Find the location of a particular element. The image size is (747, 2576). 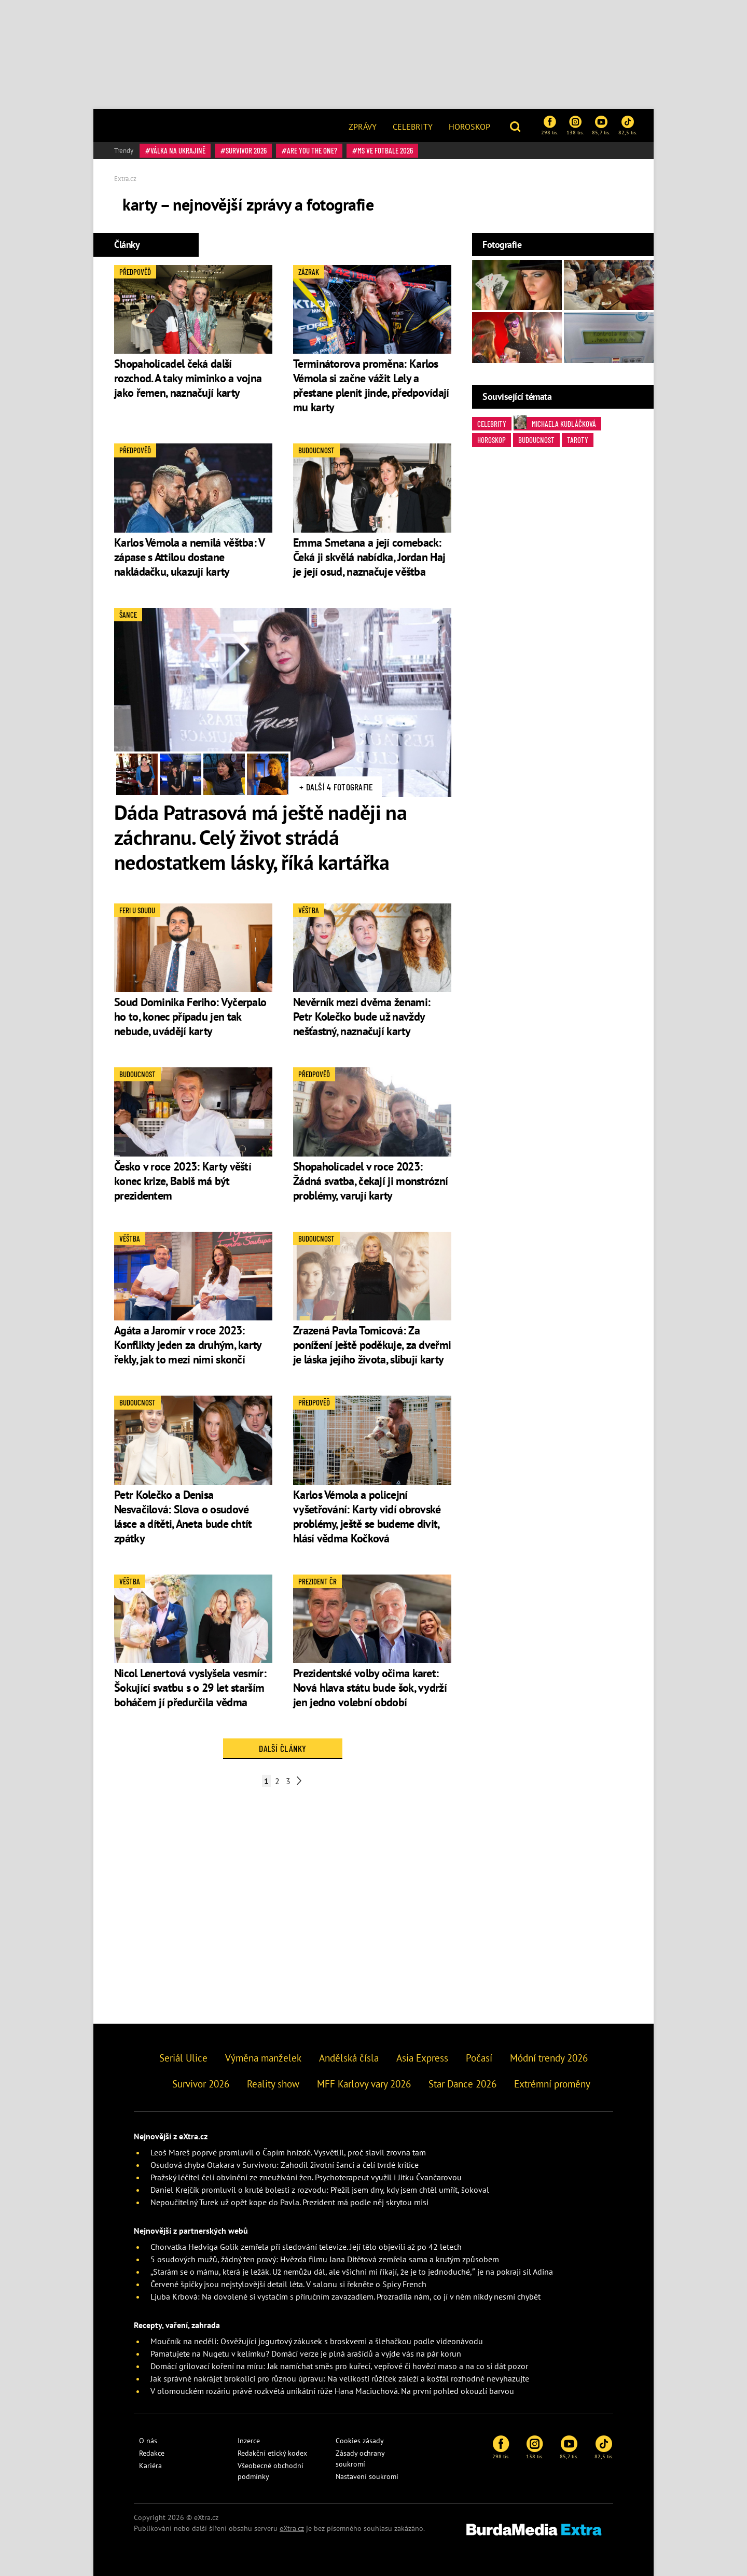

Dáda Patrasová má ještě naději na záchranu. Celý život strádá nedostatkem lásky, říká kartářka is located at coordinates (260, 837).